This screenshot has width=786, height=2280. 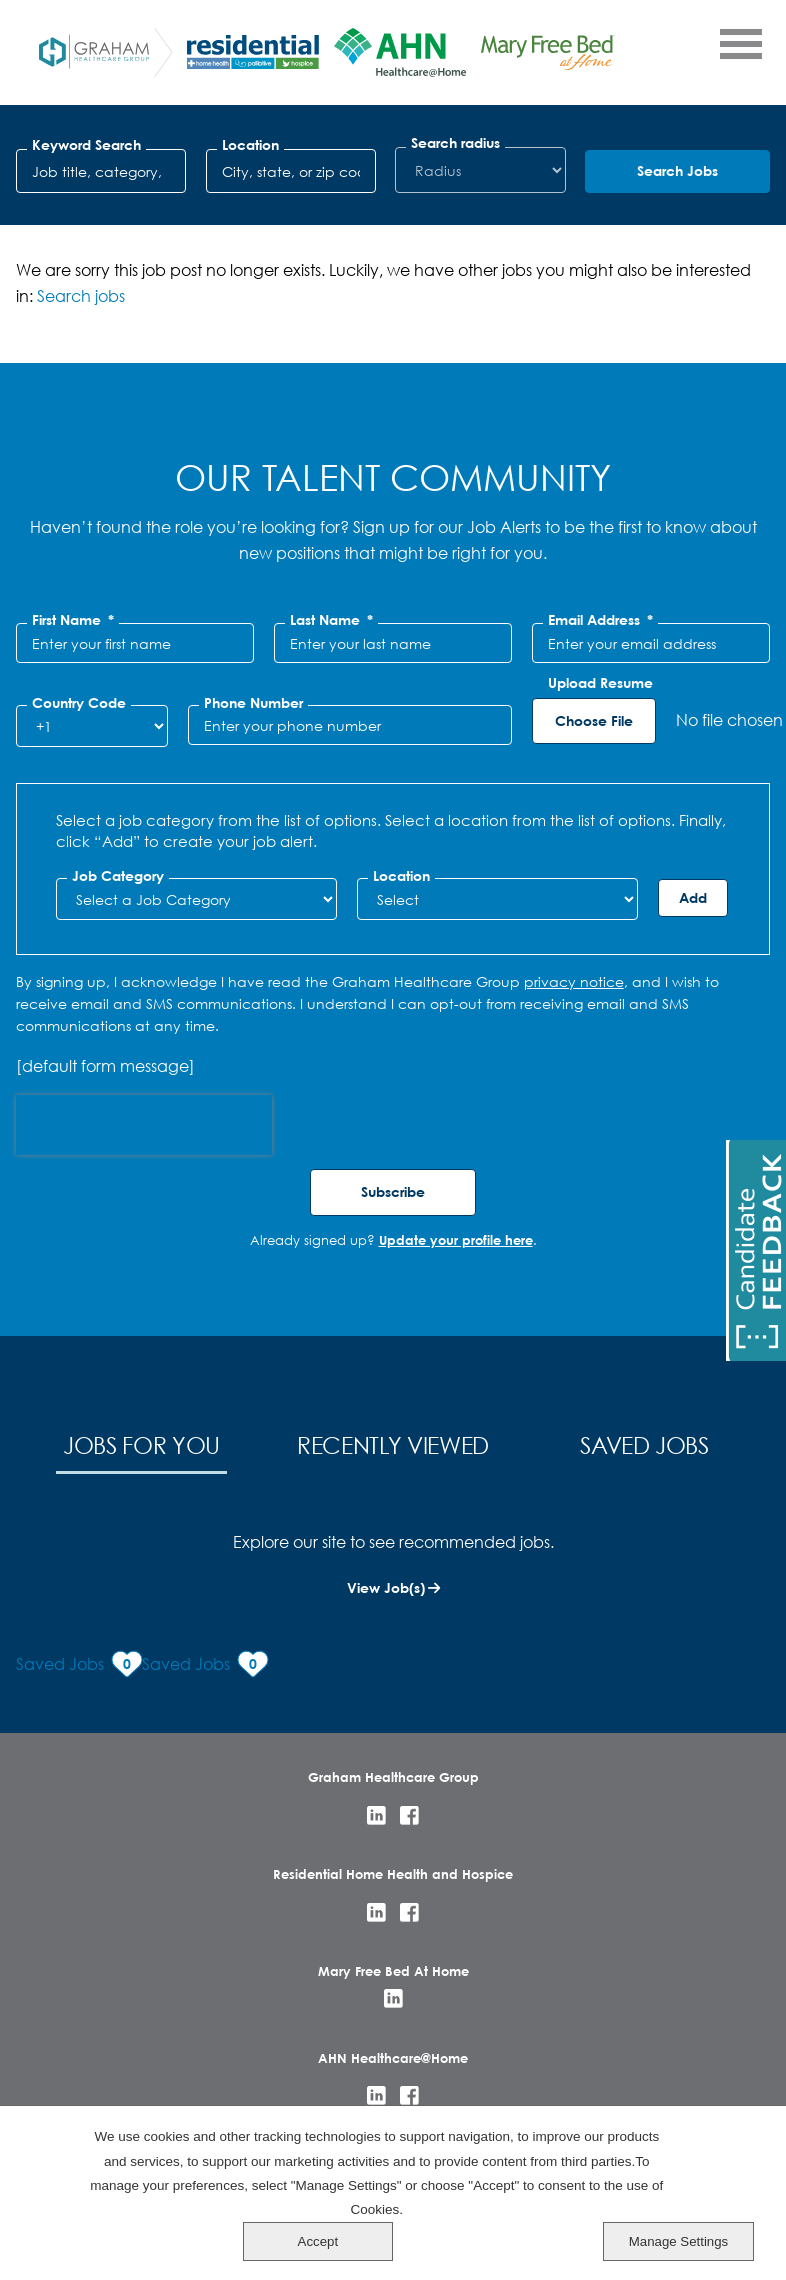 What do you see at coordinates (253, 703) in the screenshot?
I see `Phone Number` at bounding box center [253, 703].